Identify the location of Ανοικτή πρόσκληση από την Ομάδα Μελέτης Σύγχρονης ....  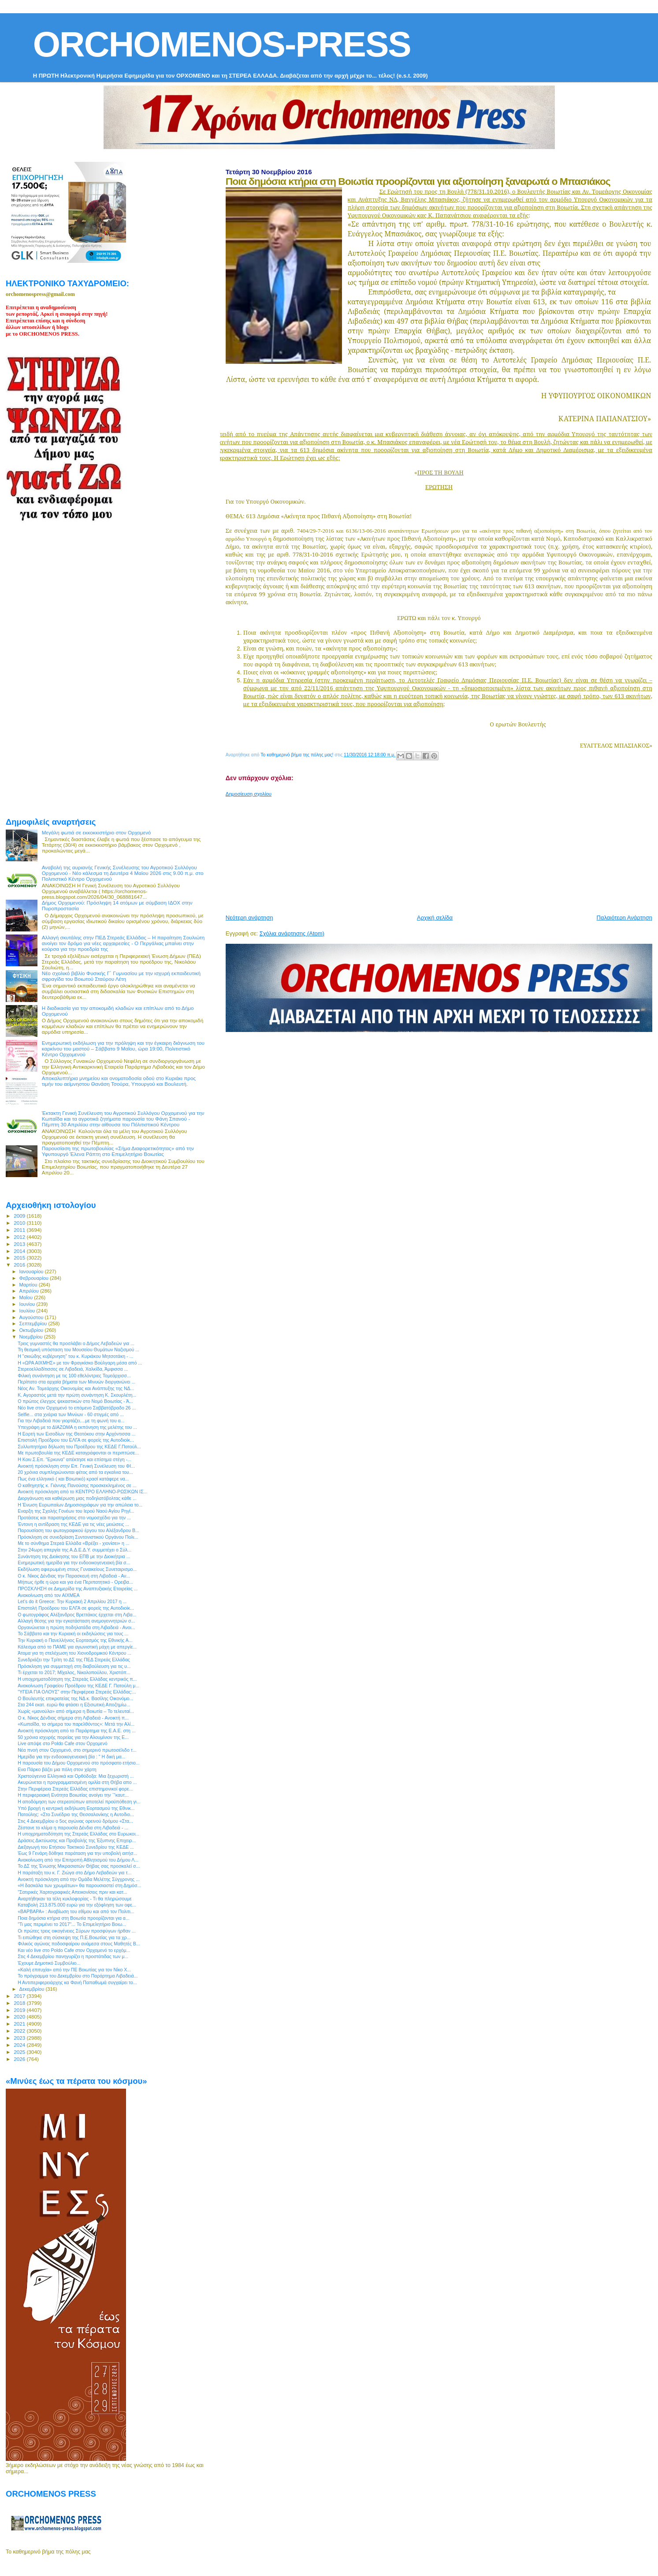
(79, 1879).